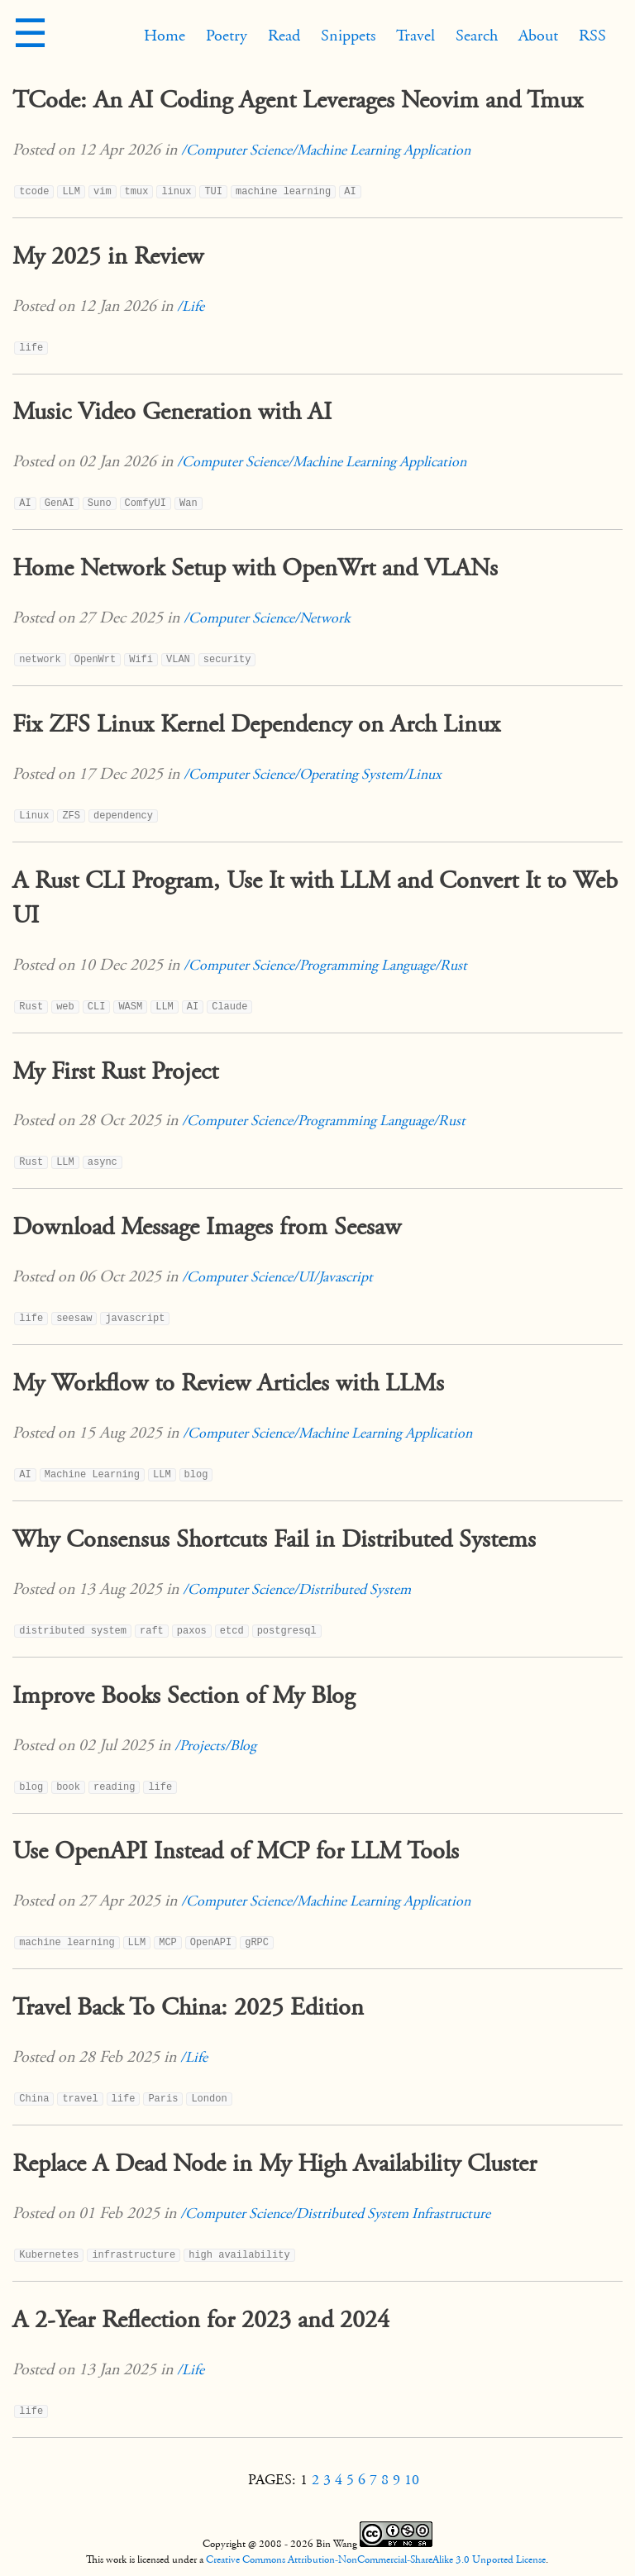 The height and width of the screenshot is (2576, 635). What do you see at coordinates (297, 100) in the screenshot?
I see `TCode: An AI Coding Agent Leverages Neovim and Tmux` at bounding box center [297, 100].